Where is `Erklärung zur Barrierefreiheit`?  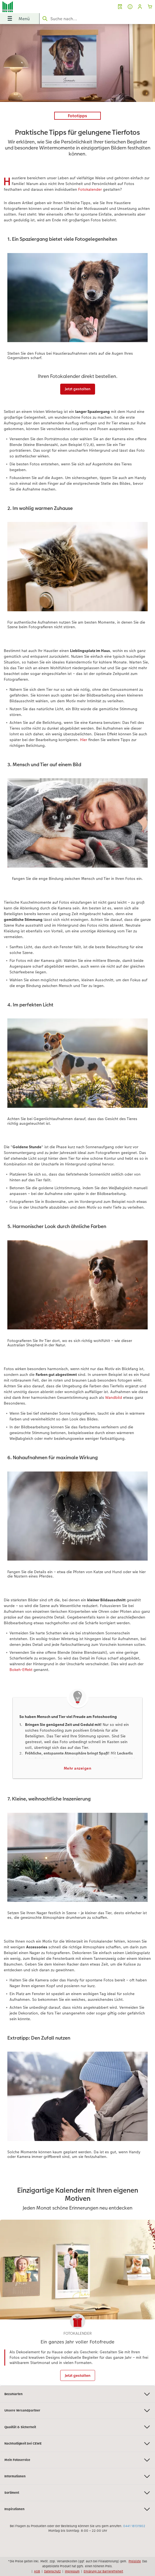 Erklärung zur Barrierefreiheit is located at coordinates (103, 2571).